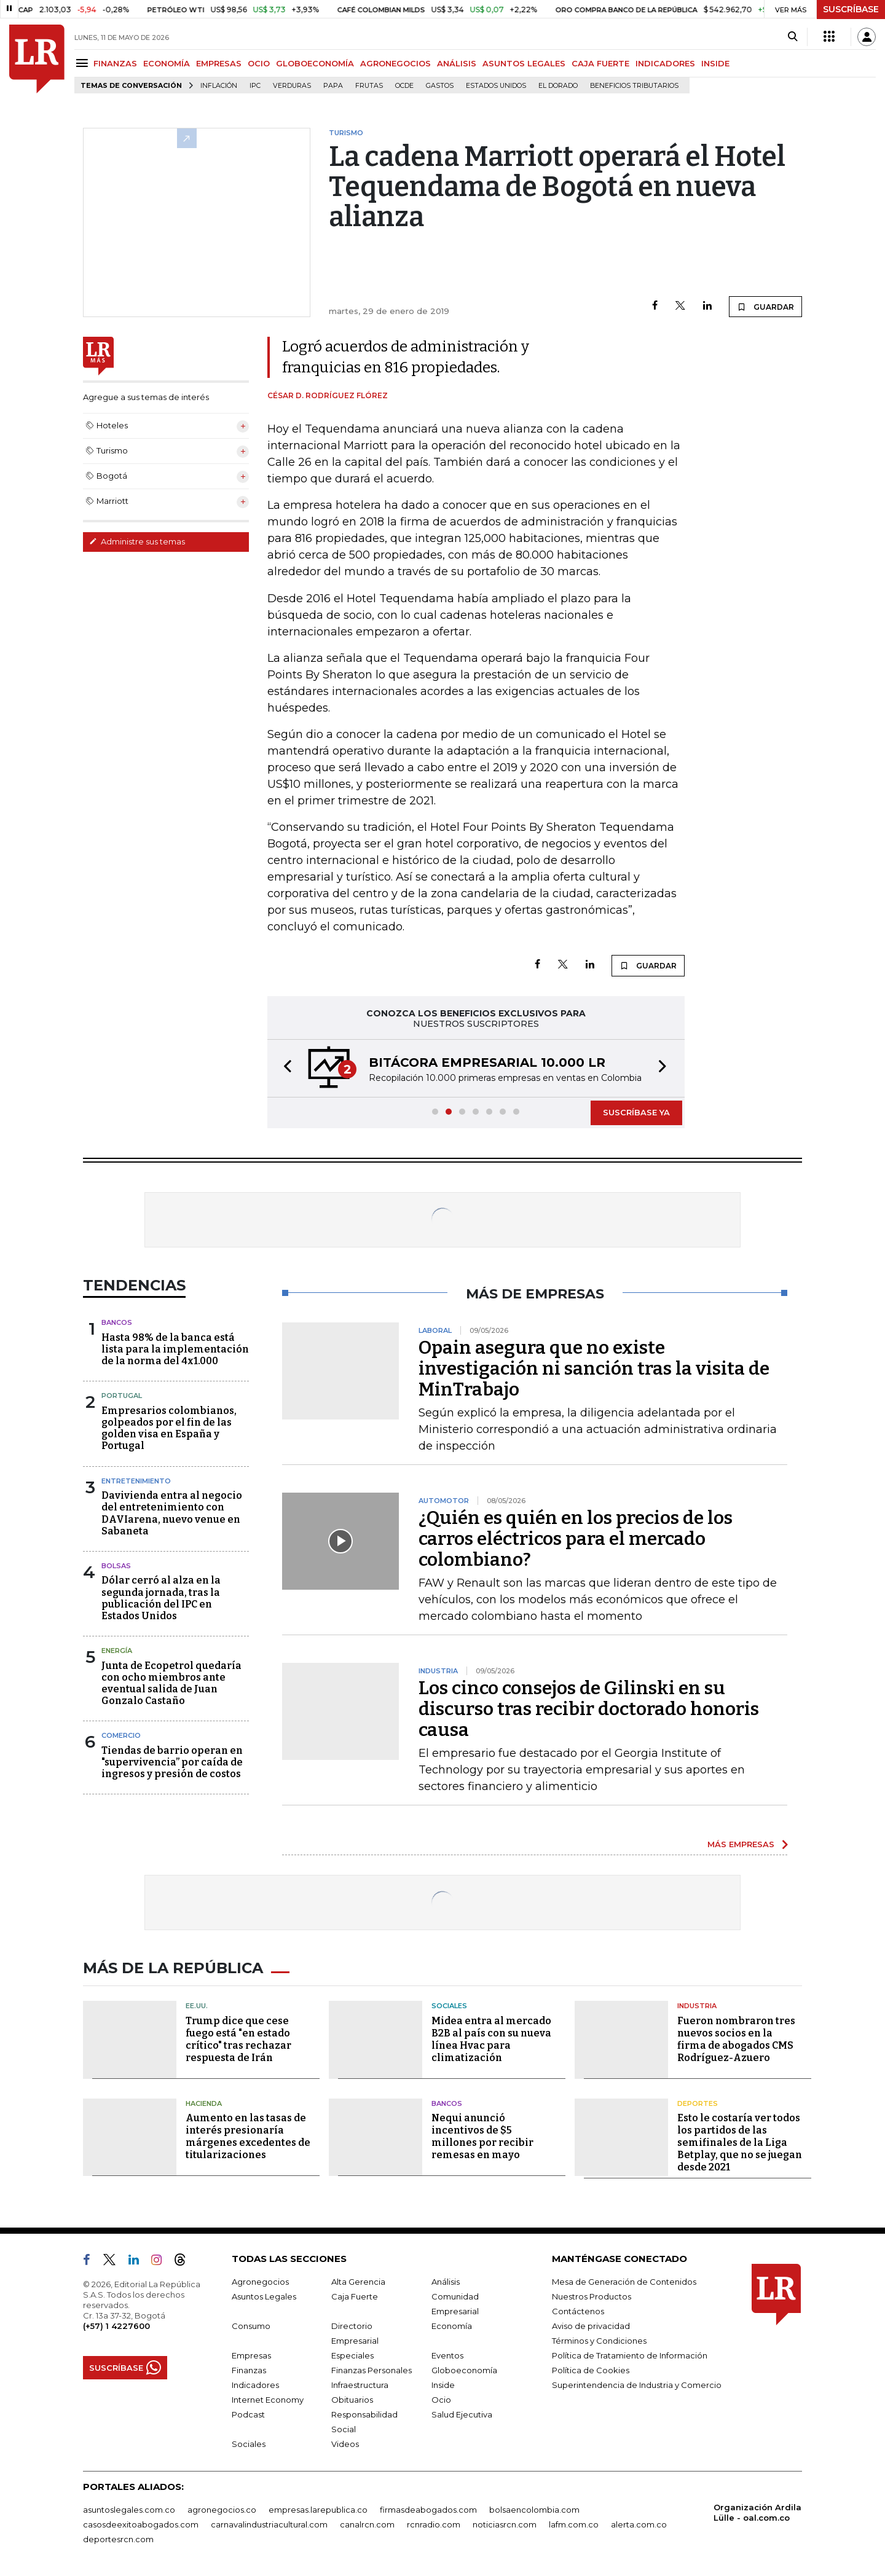 The height and width of the screenshot is (2576, 885). What do you see at coordinates (447, 2355) in the screenshot?
I see `Eventos` at bounding box center [447, 2355].